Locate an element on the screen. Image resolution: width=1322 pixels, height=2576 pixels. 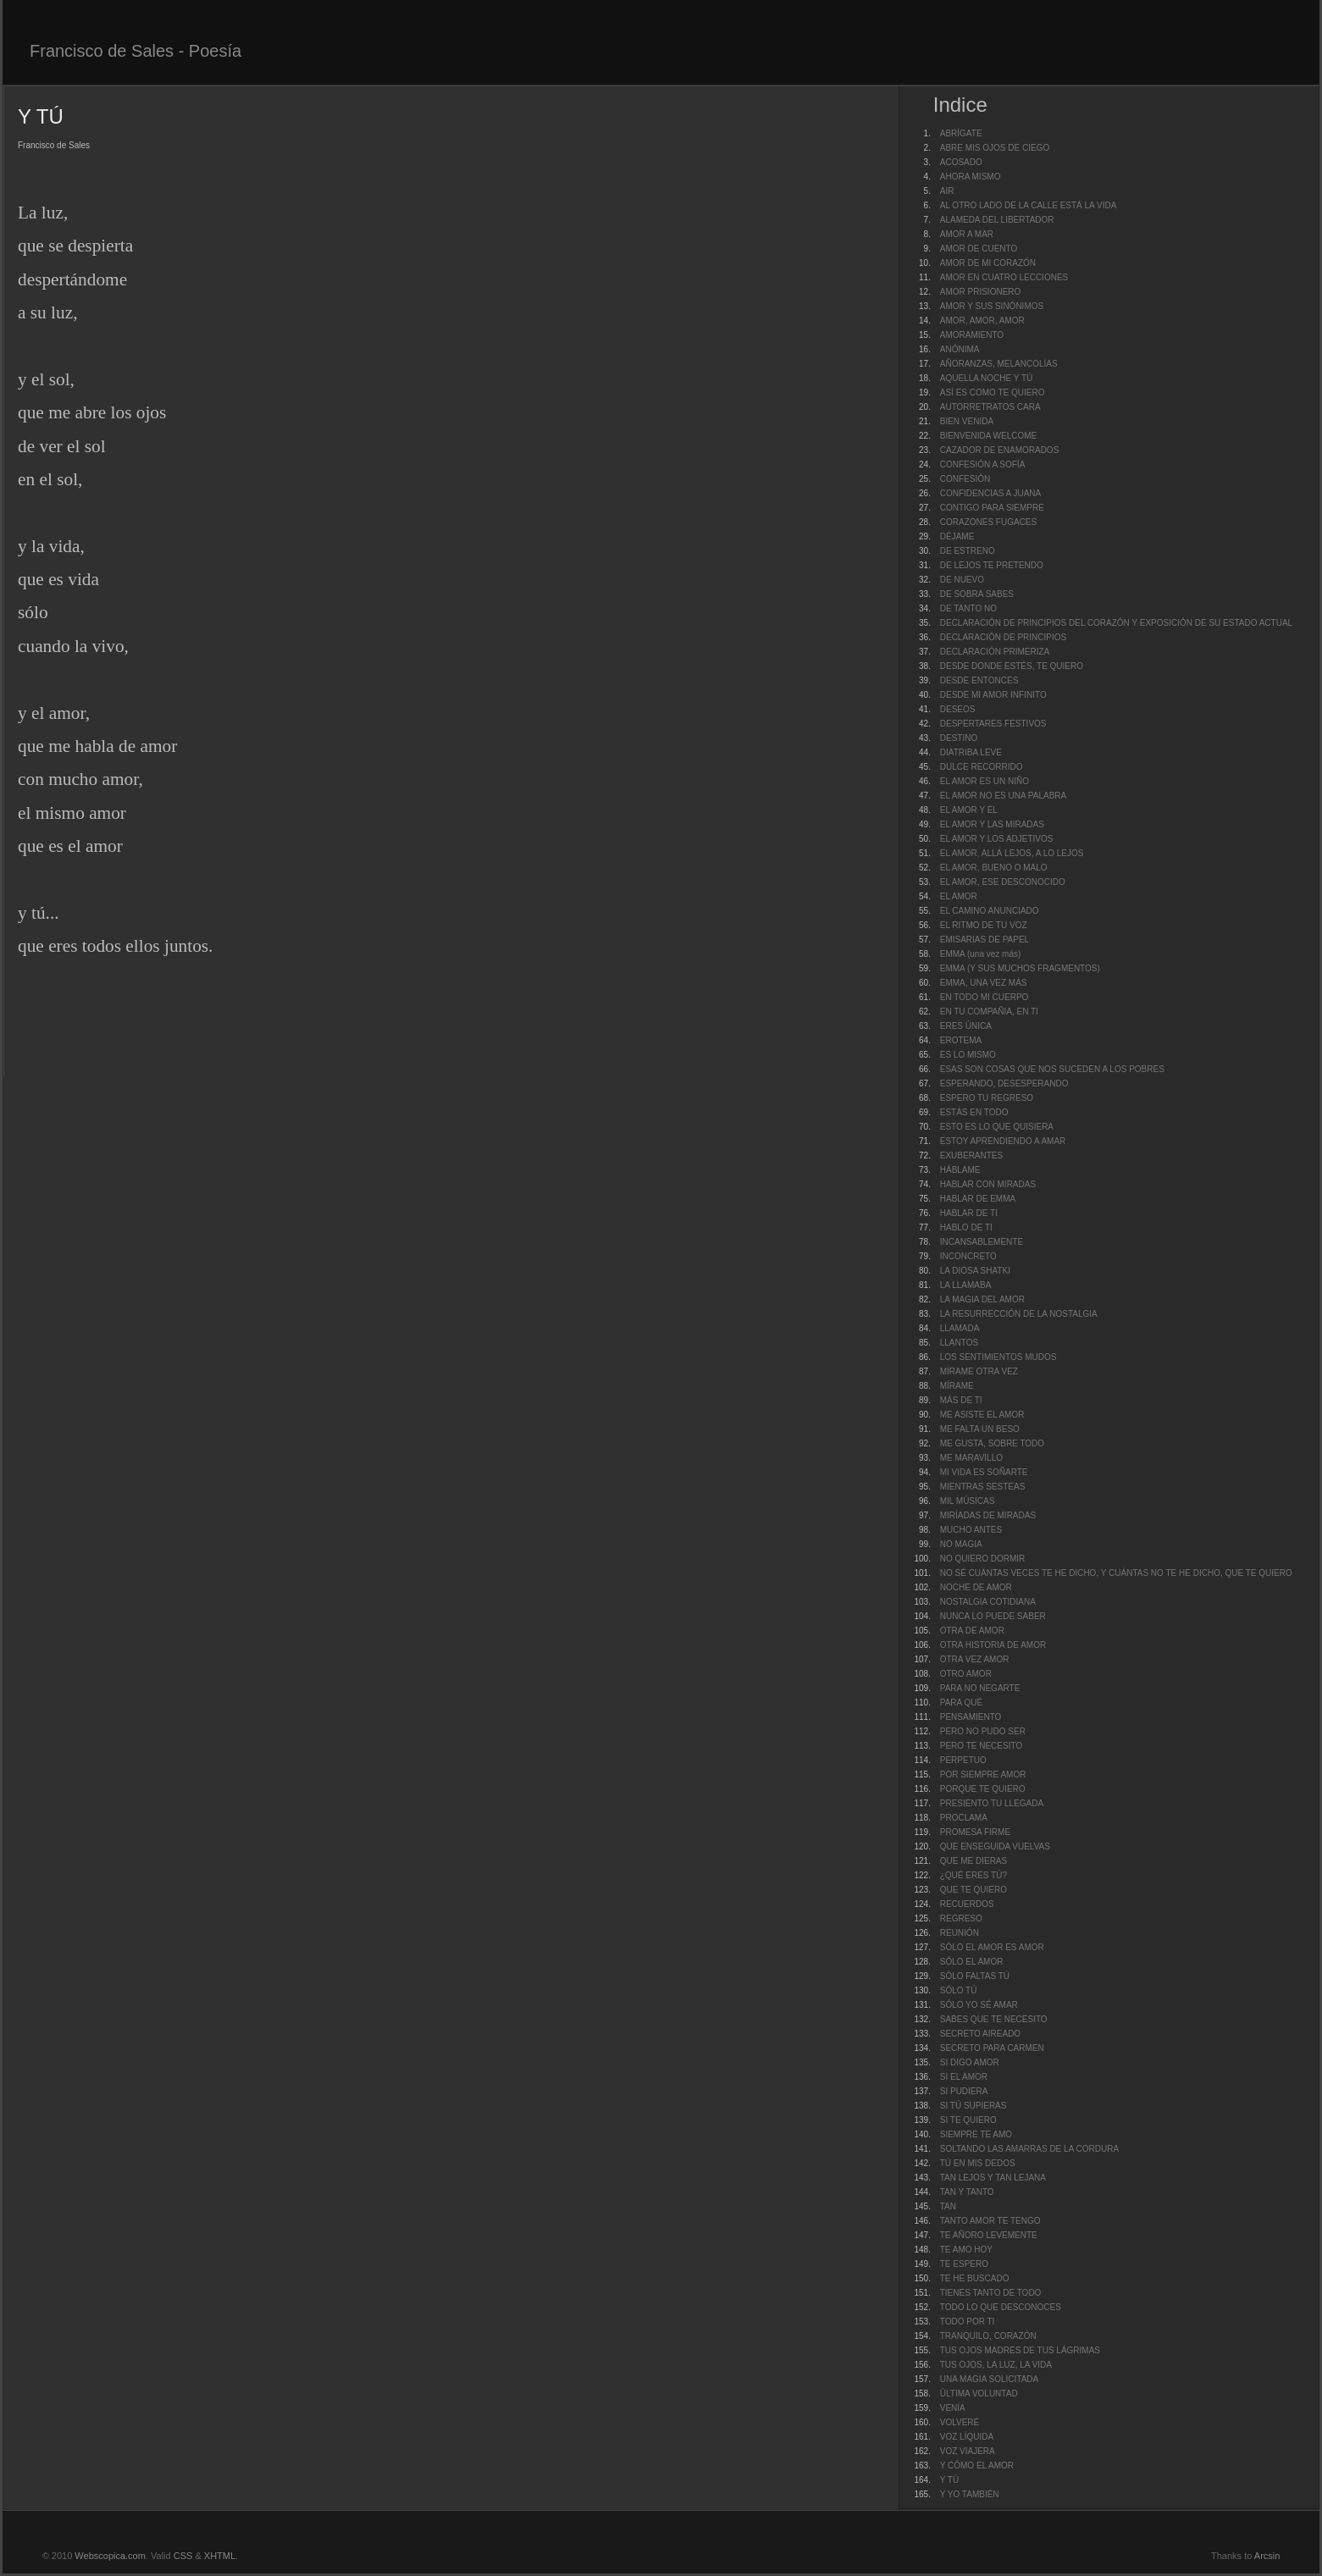
CONFESIÓN is located at coordinates (965, 479).